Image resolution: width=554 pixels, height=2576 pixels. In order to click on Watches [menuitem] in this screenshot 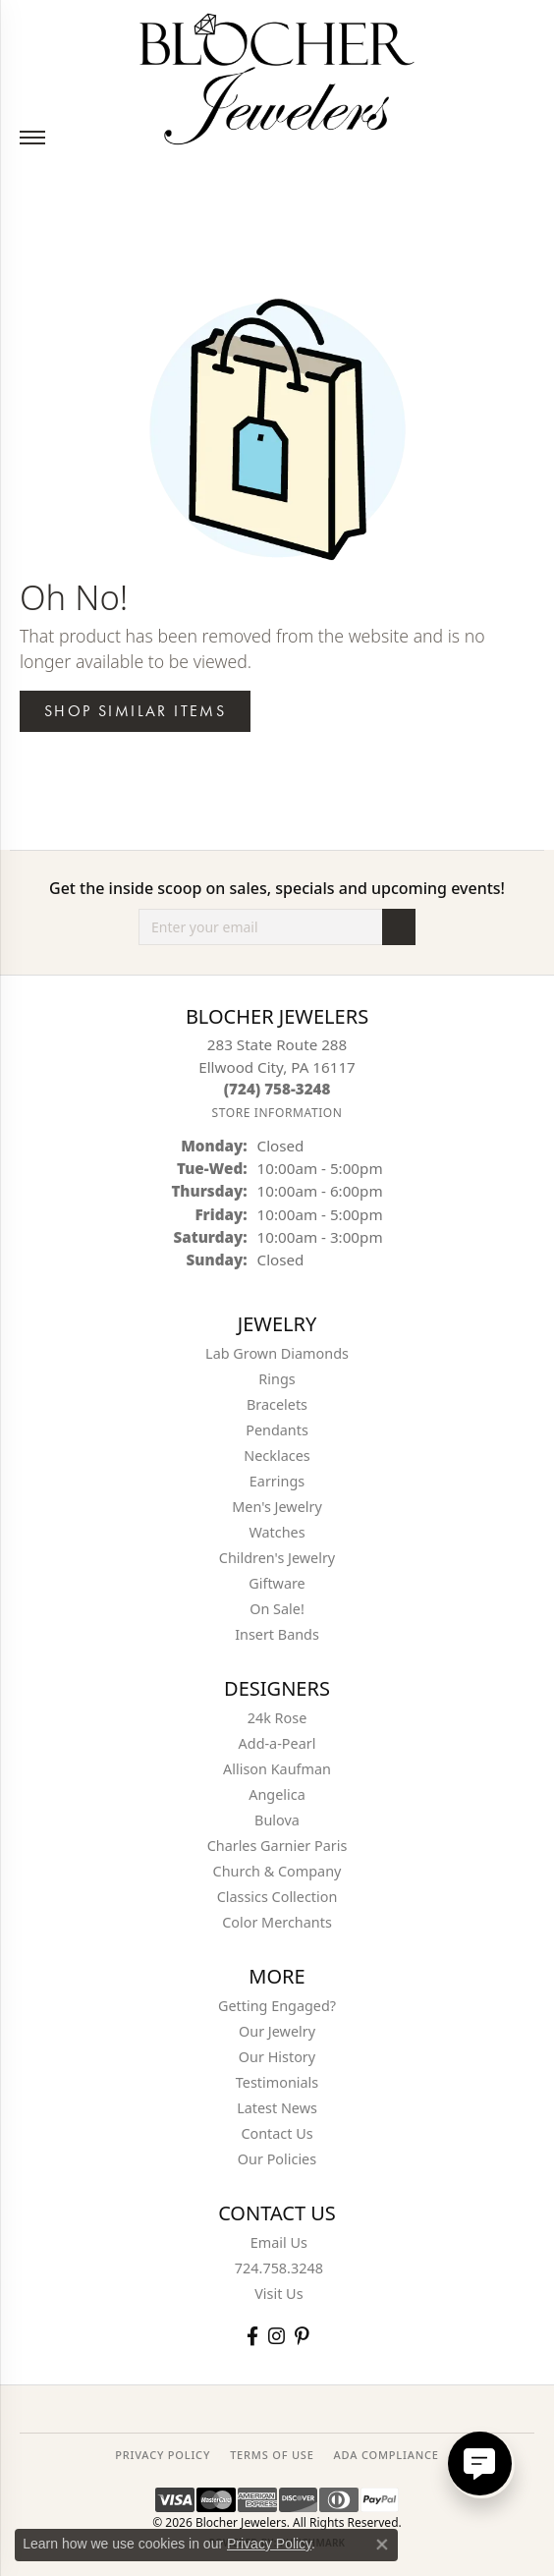, I will do `click(277, 1532)`.